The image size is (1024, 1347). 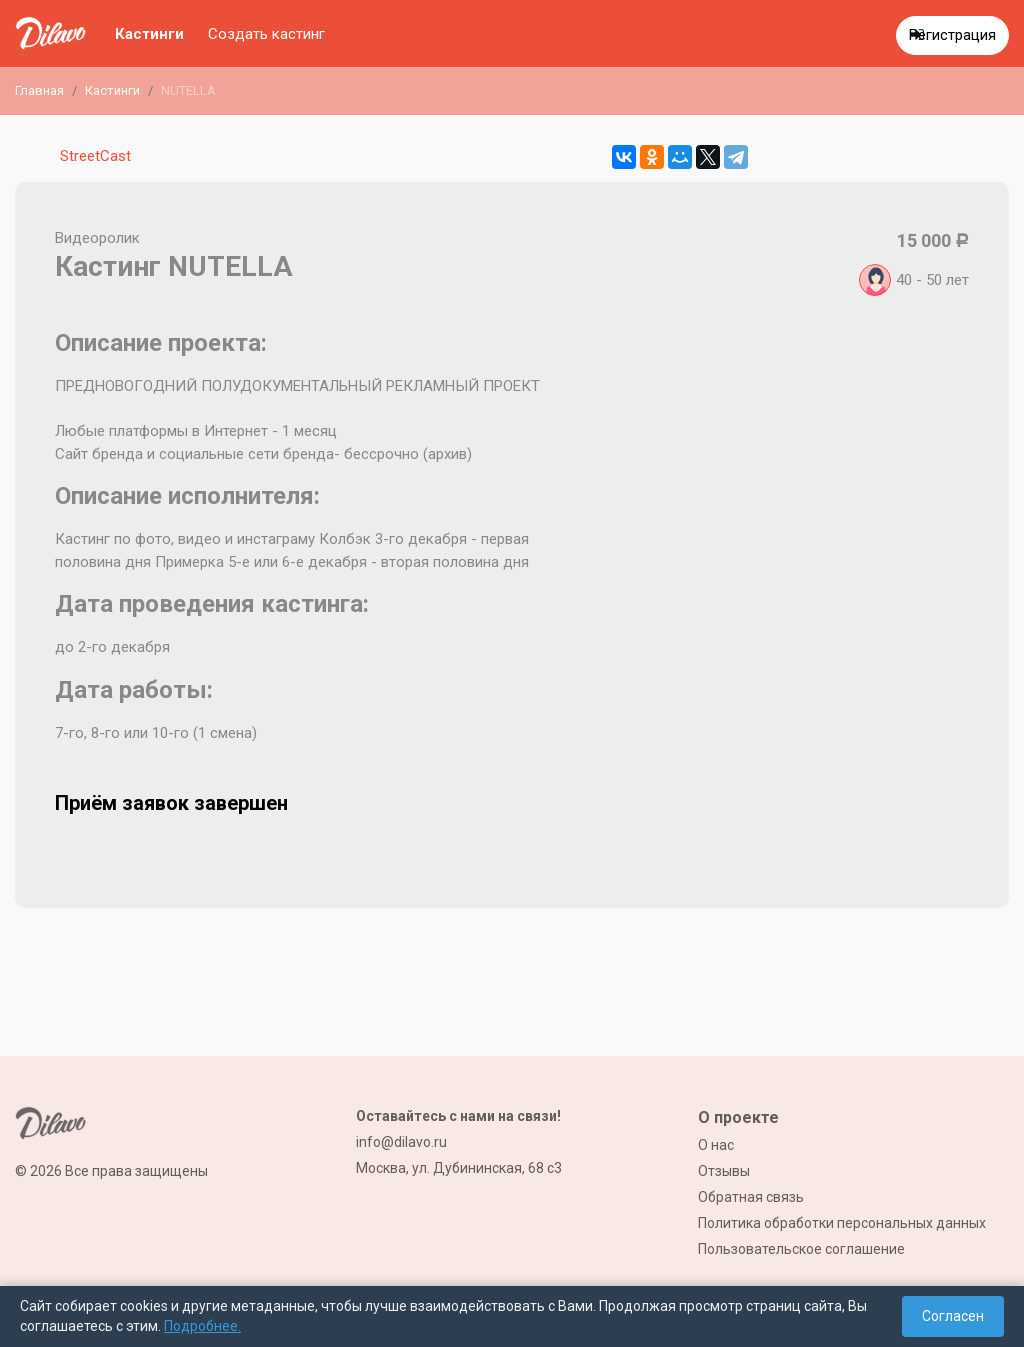 What do you see at coordinates (202, 1326) in the screenshot?
I see `Подробнее.` at bounding box center [202, 1326].